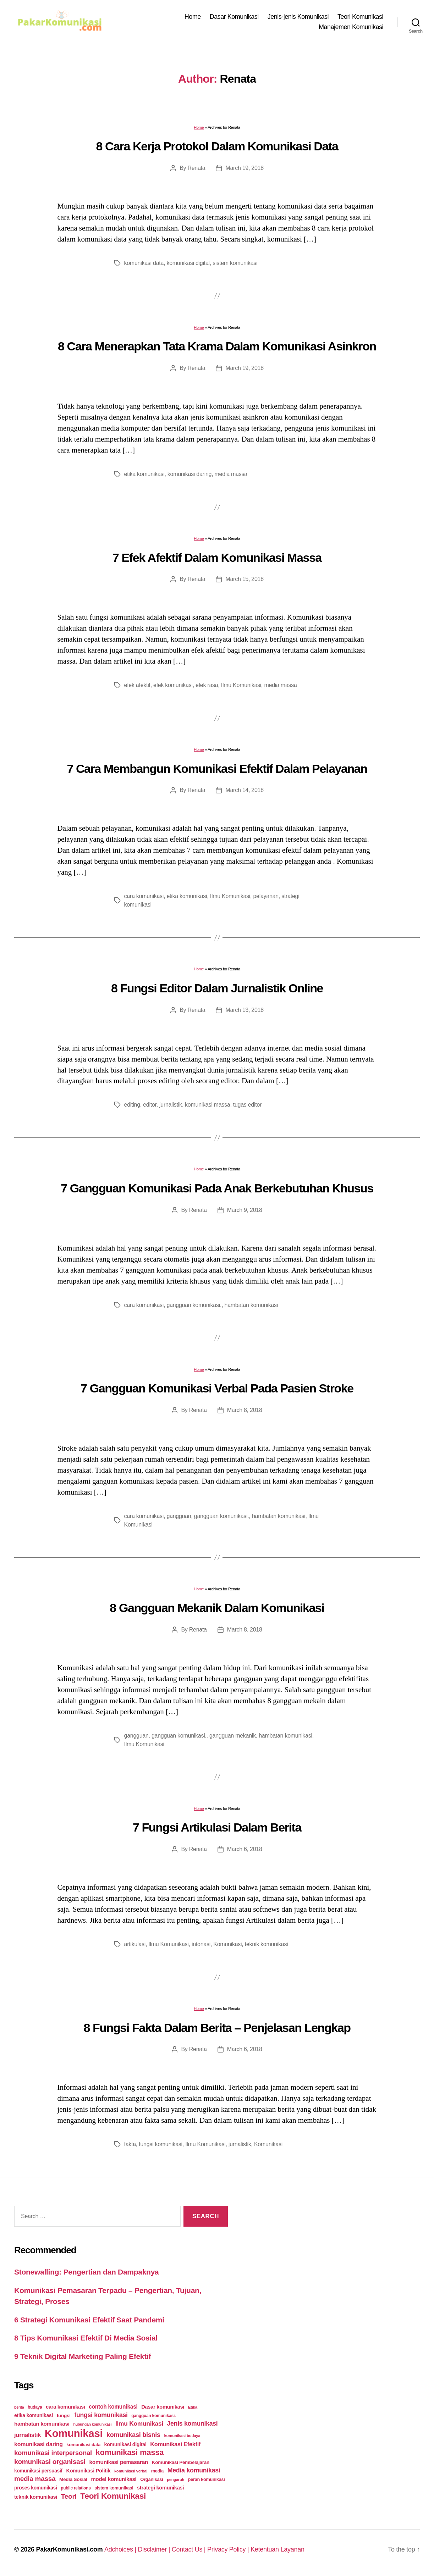 This screenshot has width=434, height=2576. What do you see at coordinates (182, 2435) in the screenshot?
I see `komunikasi budaya [komunikasi budaya (21 items)]` at bounding box center [182, 2435].